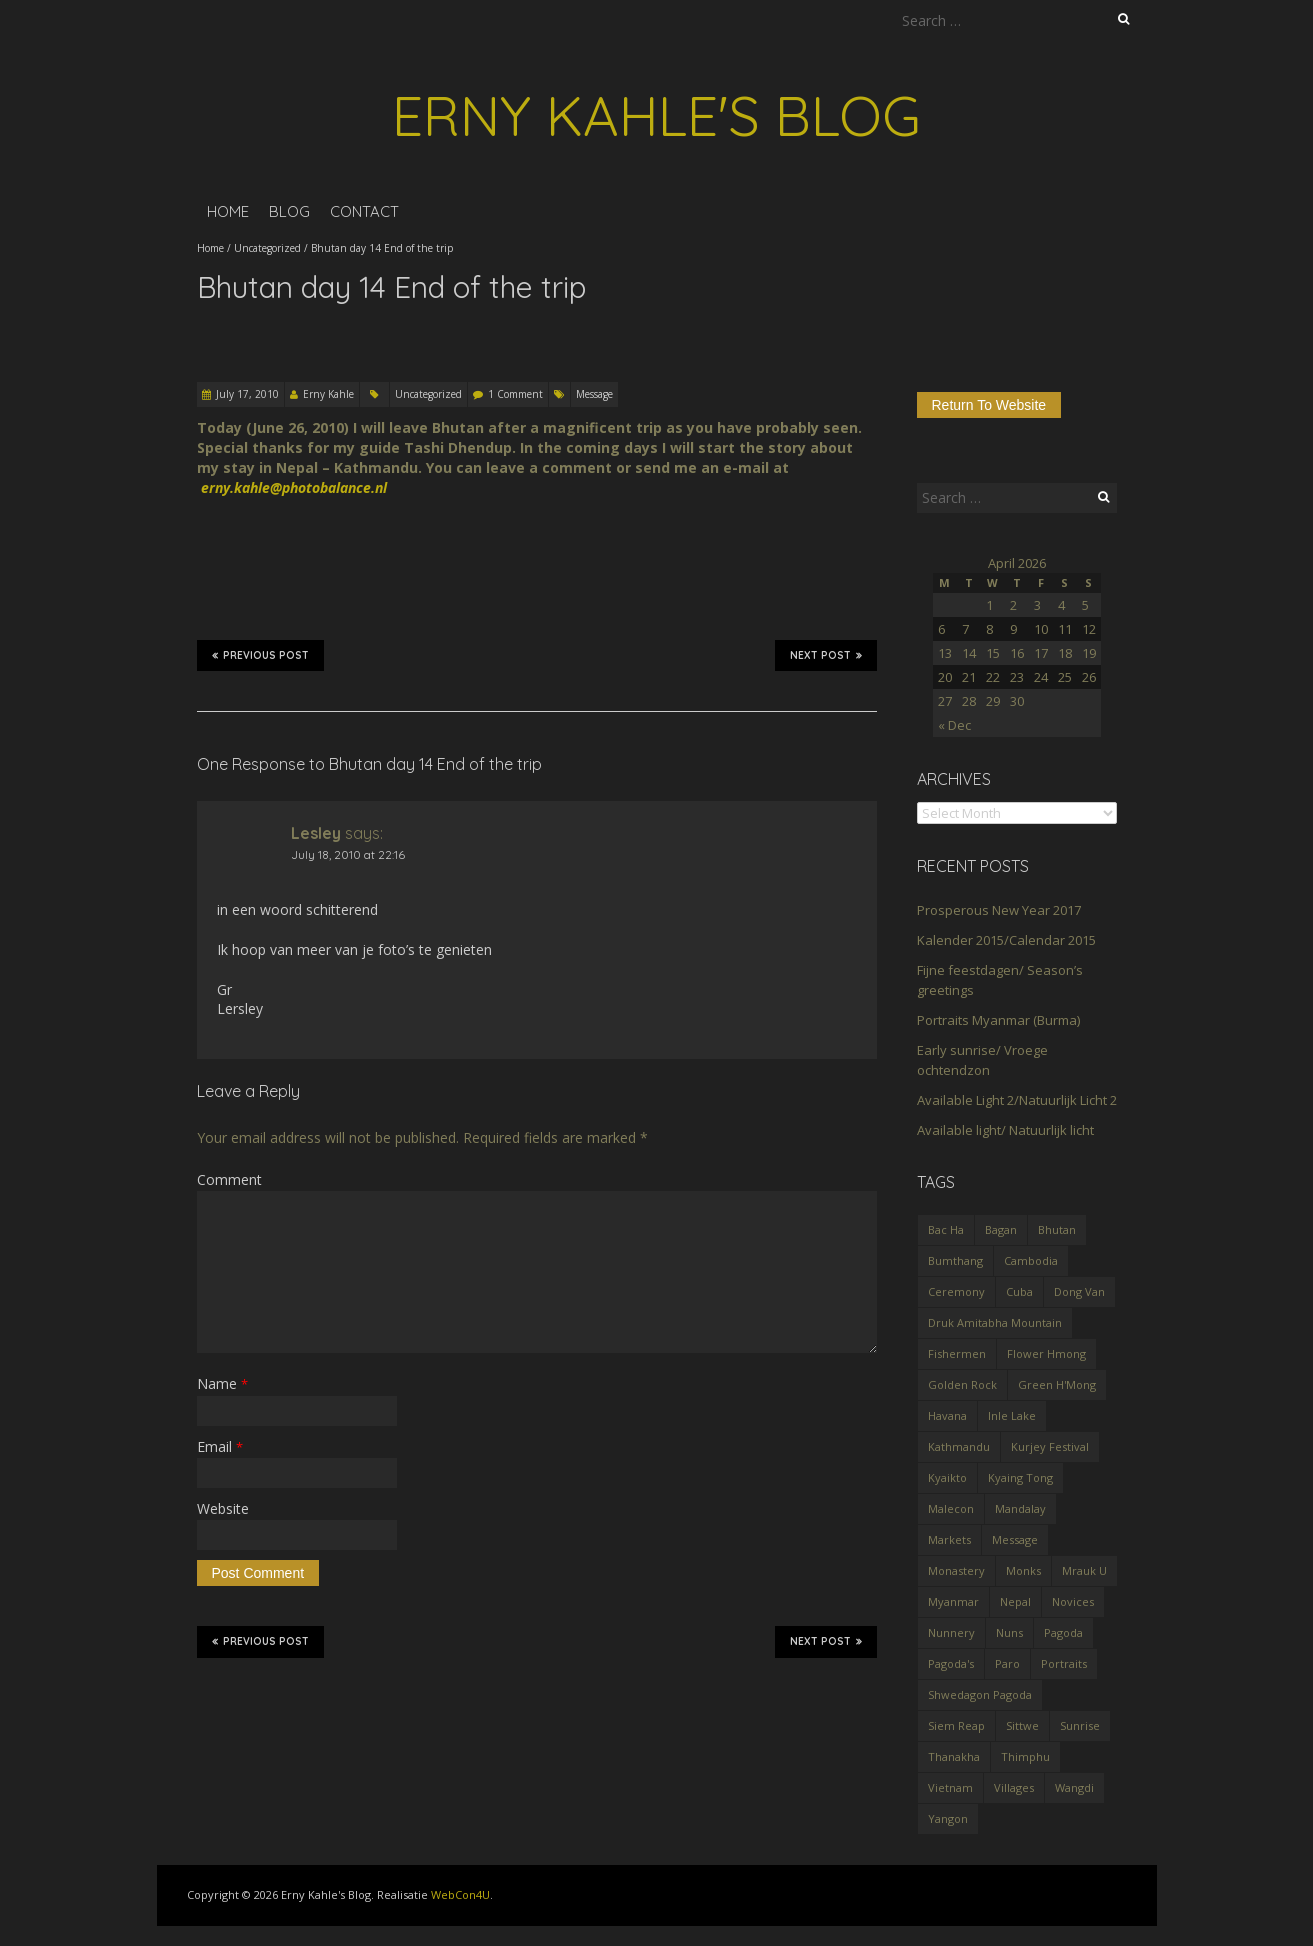 The width and height of the screenshot is (1313, 1946). What do you see at coordinates (1014, 1787) in the screenshot?
I see `Villages` at bounding box center [1014, 1787].